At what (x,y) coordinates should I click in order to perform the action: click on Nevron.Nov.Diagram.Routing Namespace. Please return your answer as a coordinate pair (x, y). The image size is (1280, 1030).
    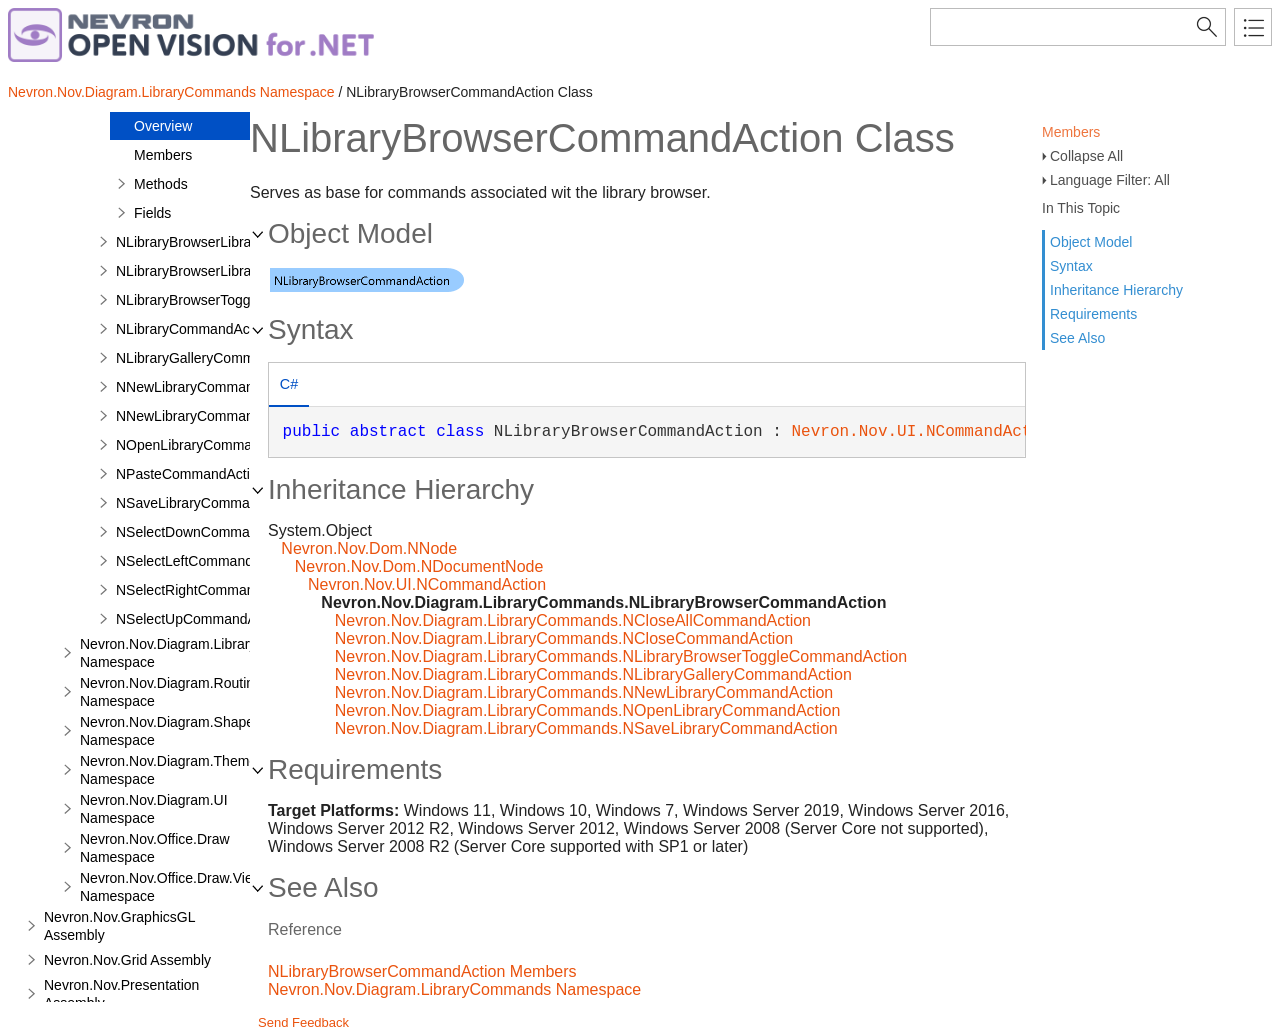
    Looking at the image, I should click on (171, 692).